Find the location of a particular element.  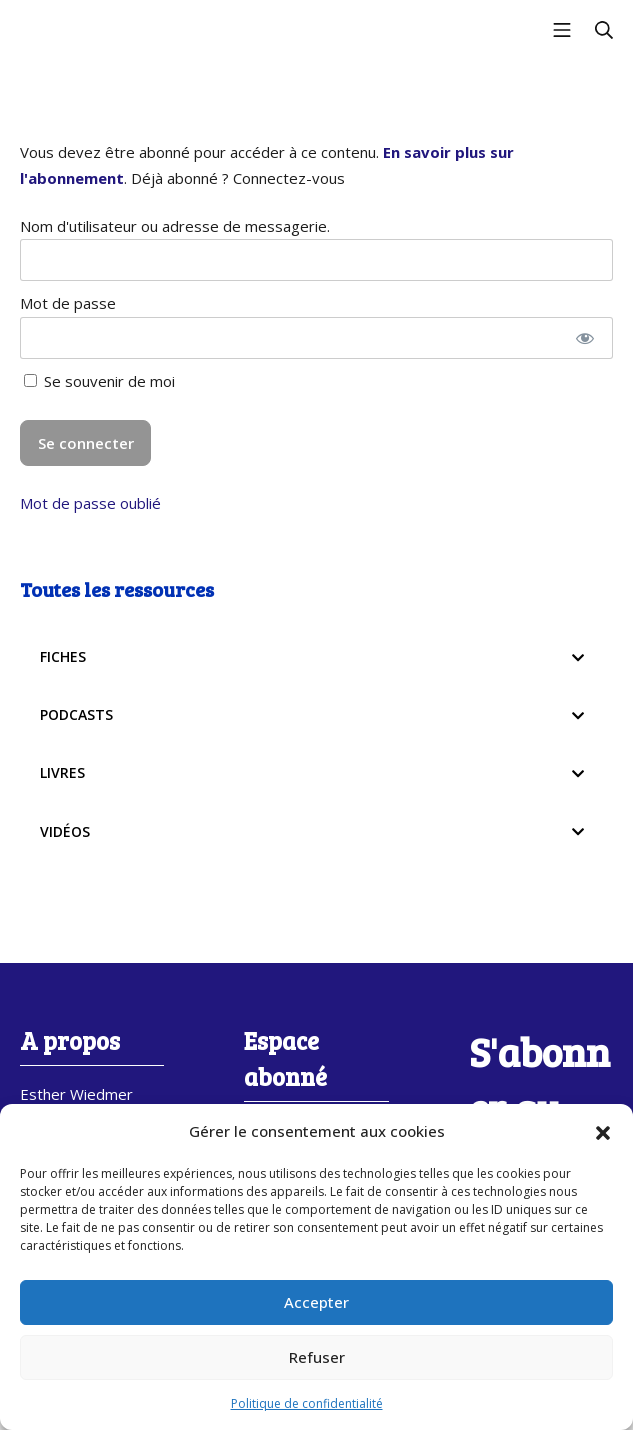

Refuser is located at coordinates (317, 1357).